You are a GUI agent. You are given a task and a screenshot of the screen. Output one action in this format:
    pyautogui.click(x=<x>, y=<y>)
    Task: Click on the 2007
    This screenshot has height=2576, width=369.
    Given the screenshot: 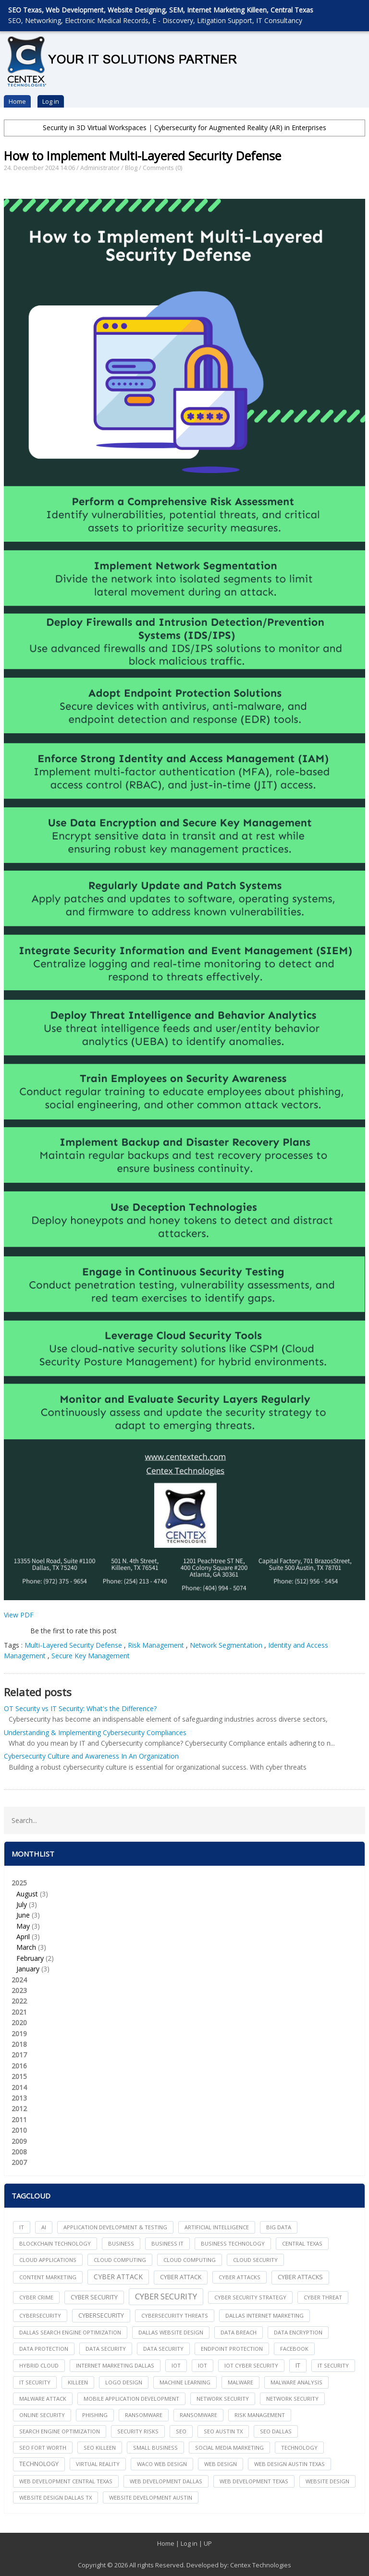 What is the action you would take?
    pyautogui.click(x=19, y=2162)
    